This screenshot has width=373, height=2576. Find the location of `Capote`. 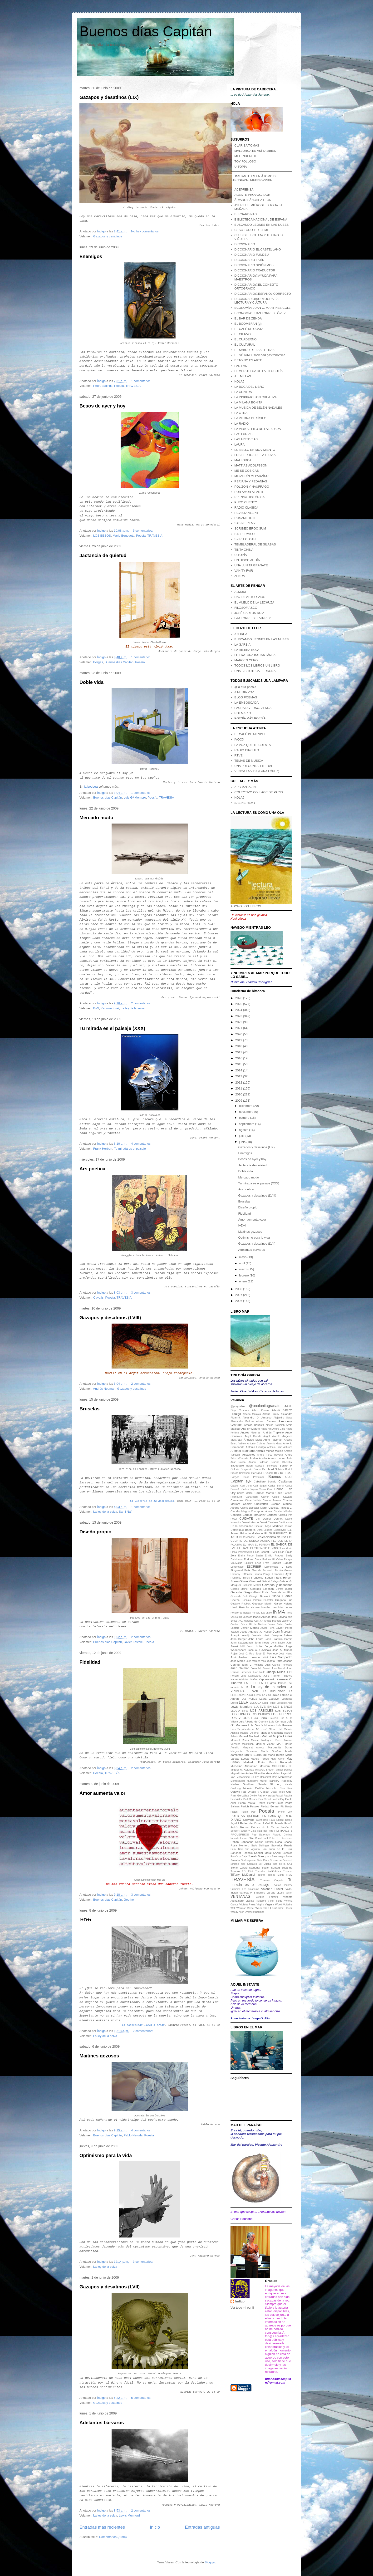

Capote is located at coordinates (235, 1485).